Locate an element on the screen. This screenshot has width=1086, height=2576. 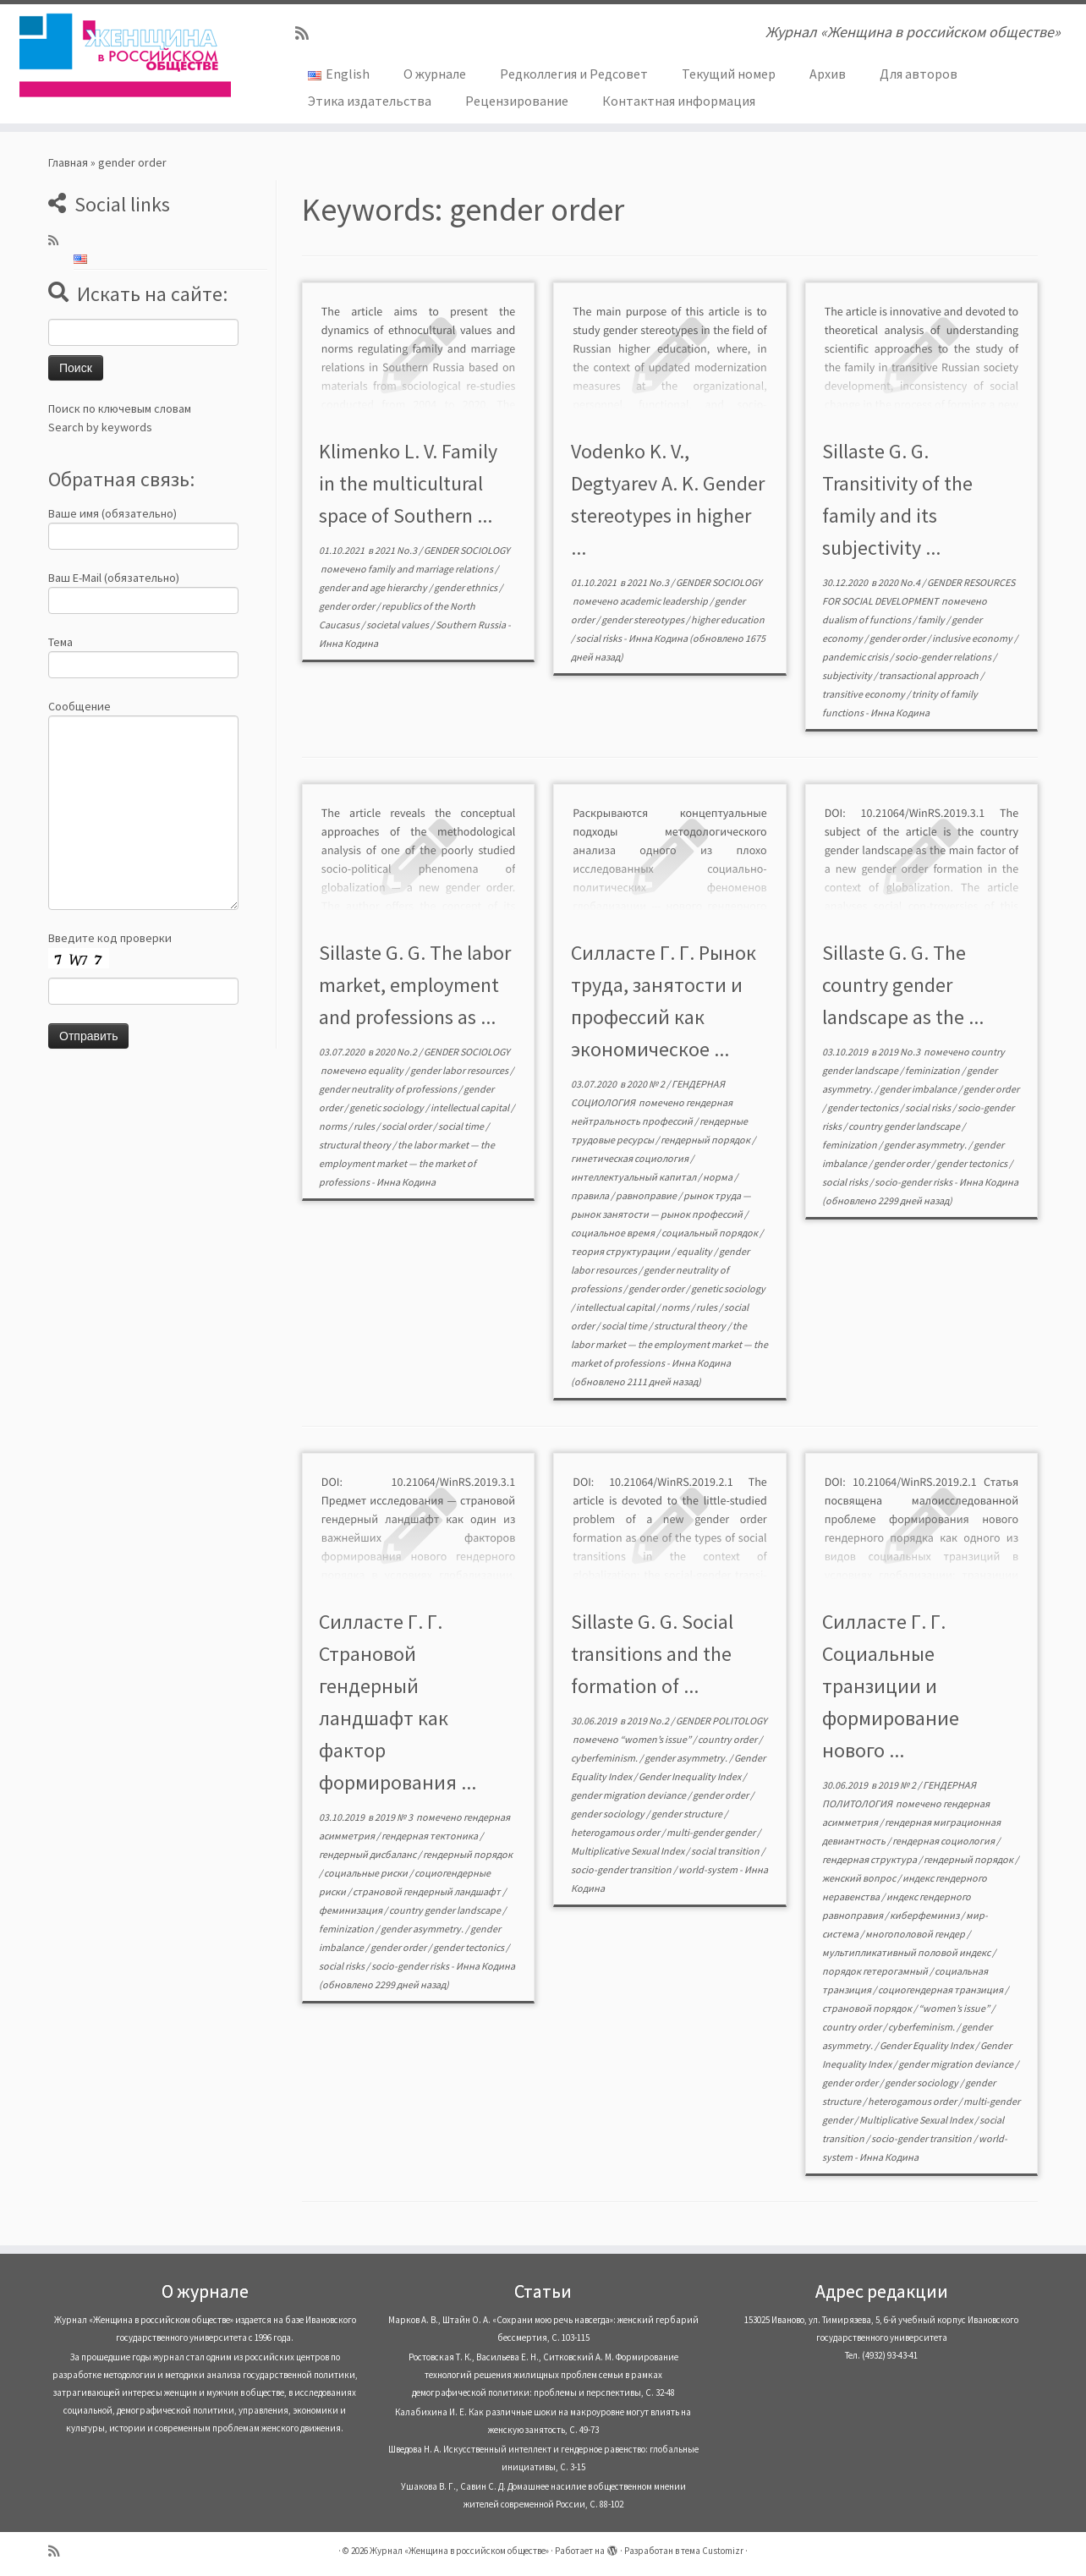
multi-gender gender is located at coordinates (711, 1832).